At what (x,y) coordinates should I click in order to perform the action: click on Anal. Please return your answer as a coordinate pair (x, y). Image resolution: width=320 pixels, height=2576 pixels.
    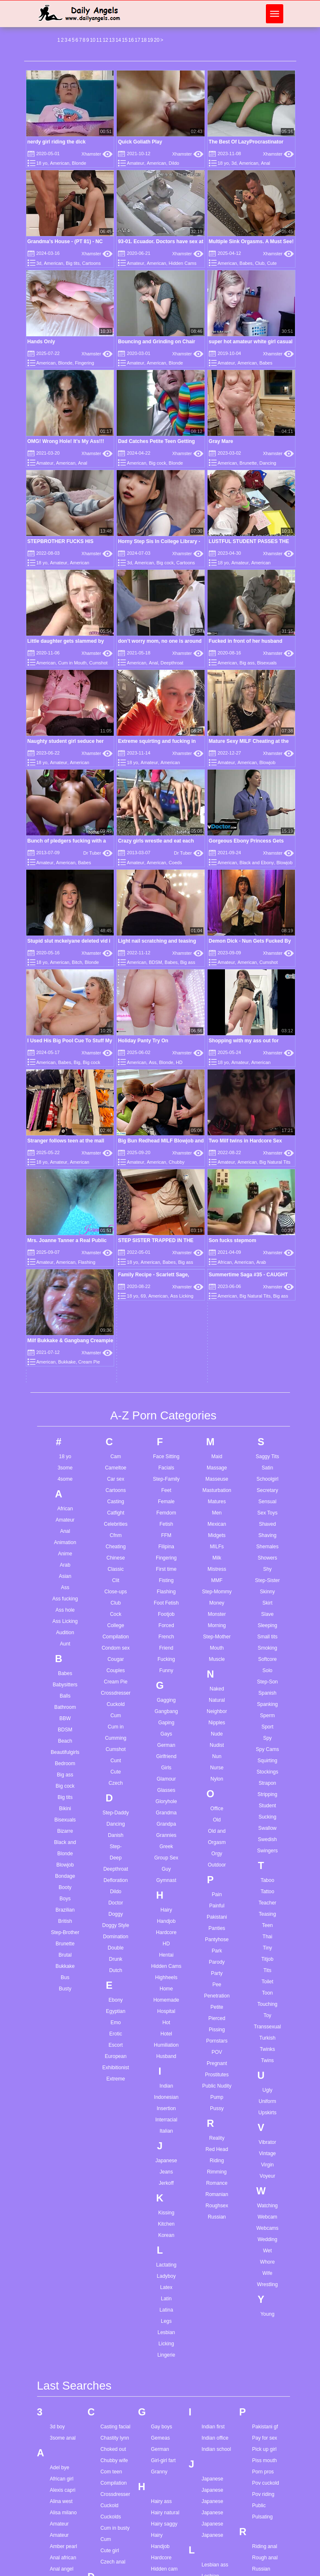
    Looking at the image, I should click on (265, 163).